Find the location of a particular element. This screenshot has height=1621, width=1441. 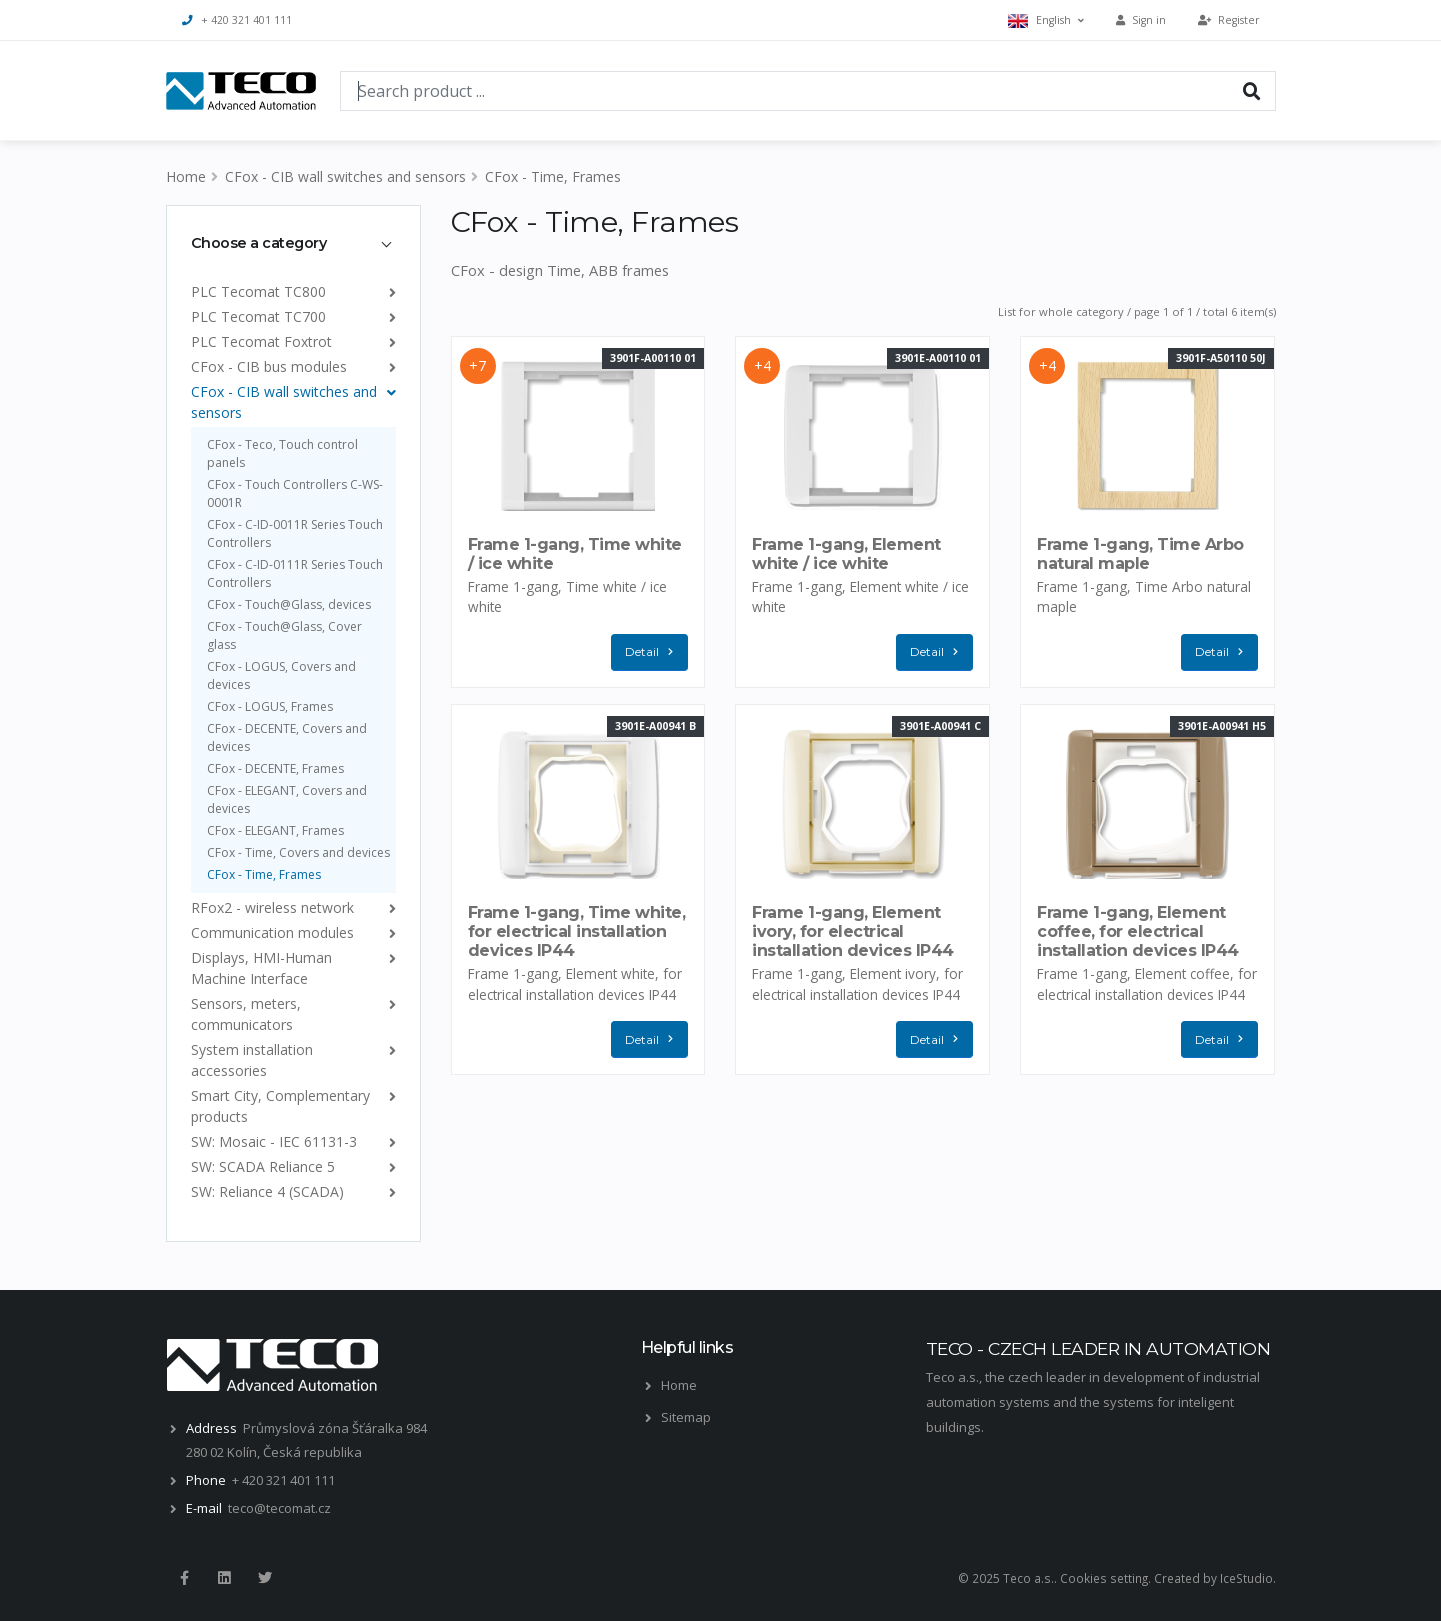

[tab] is located at coordinates (293, 243).